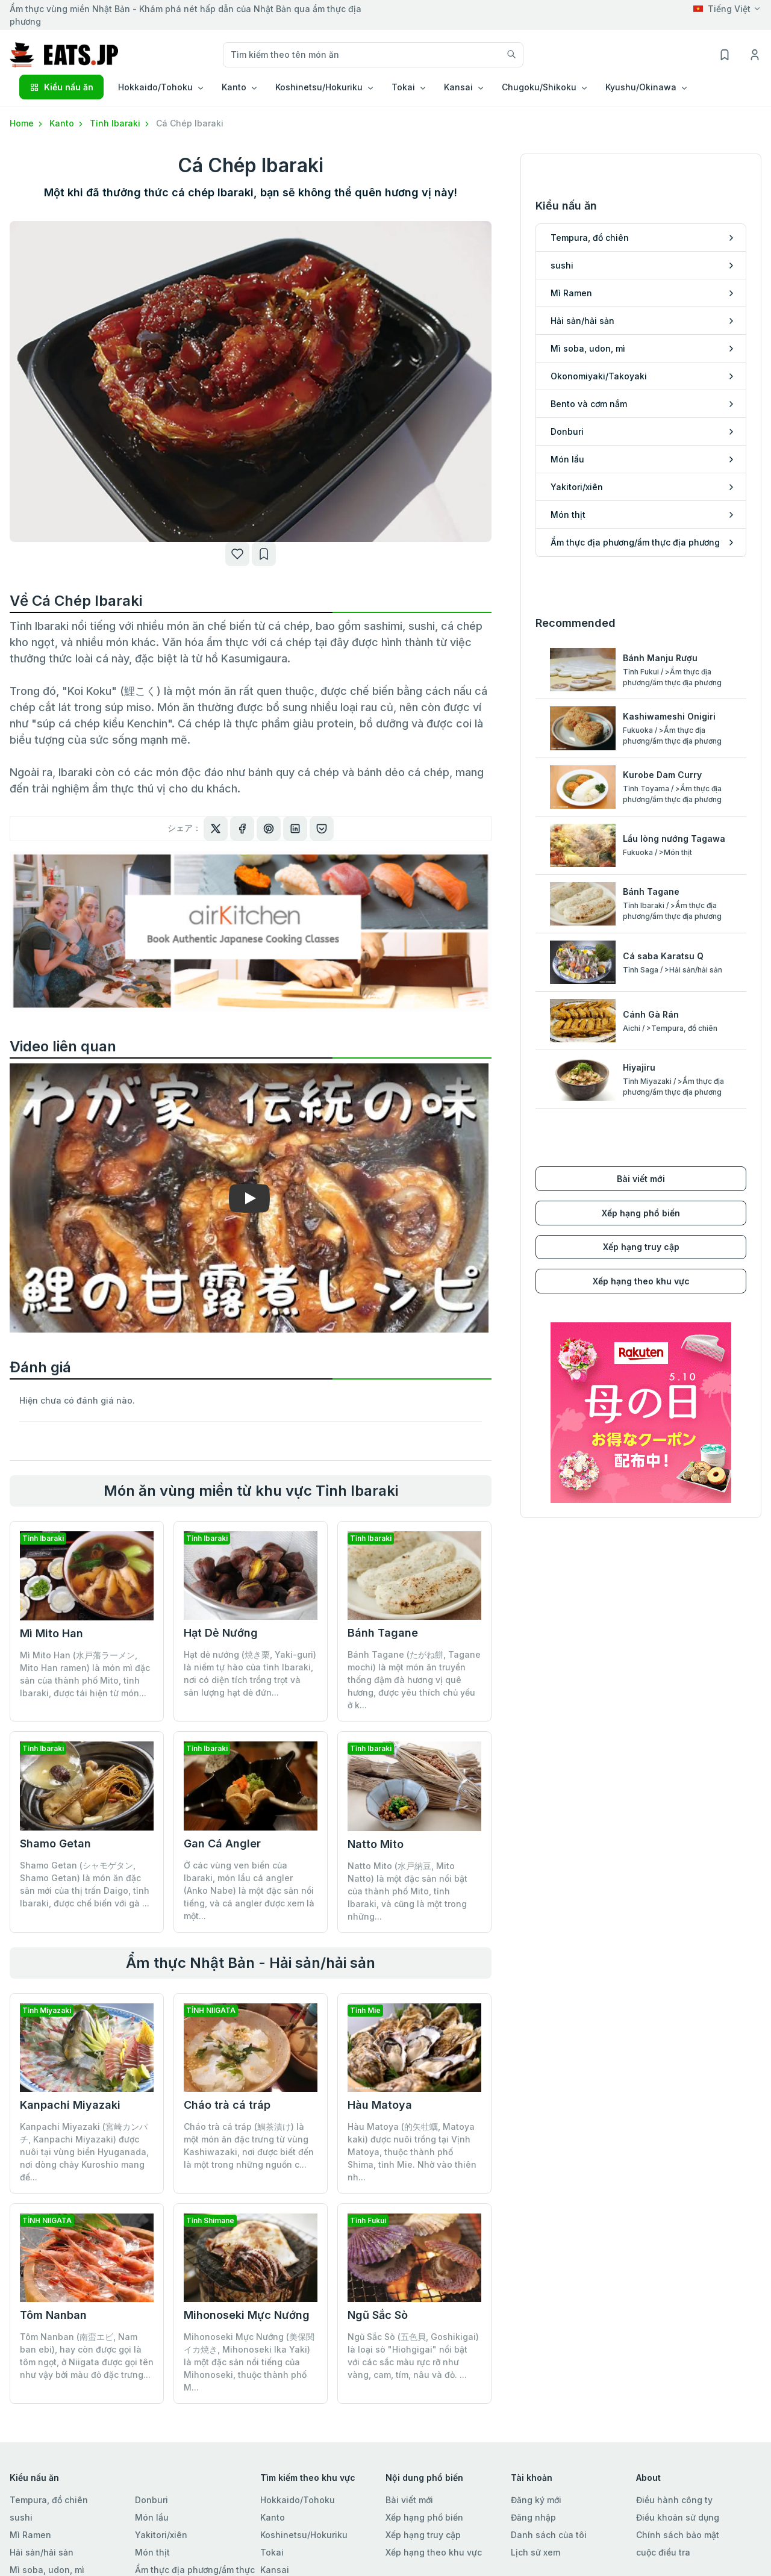 The width and height of the screenshot is (771, 2576). Describe the element at coordinates (155, 87) in the screenshot. I see `Hokkaido/Tohoku [button]` at that location.